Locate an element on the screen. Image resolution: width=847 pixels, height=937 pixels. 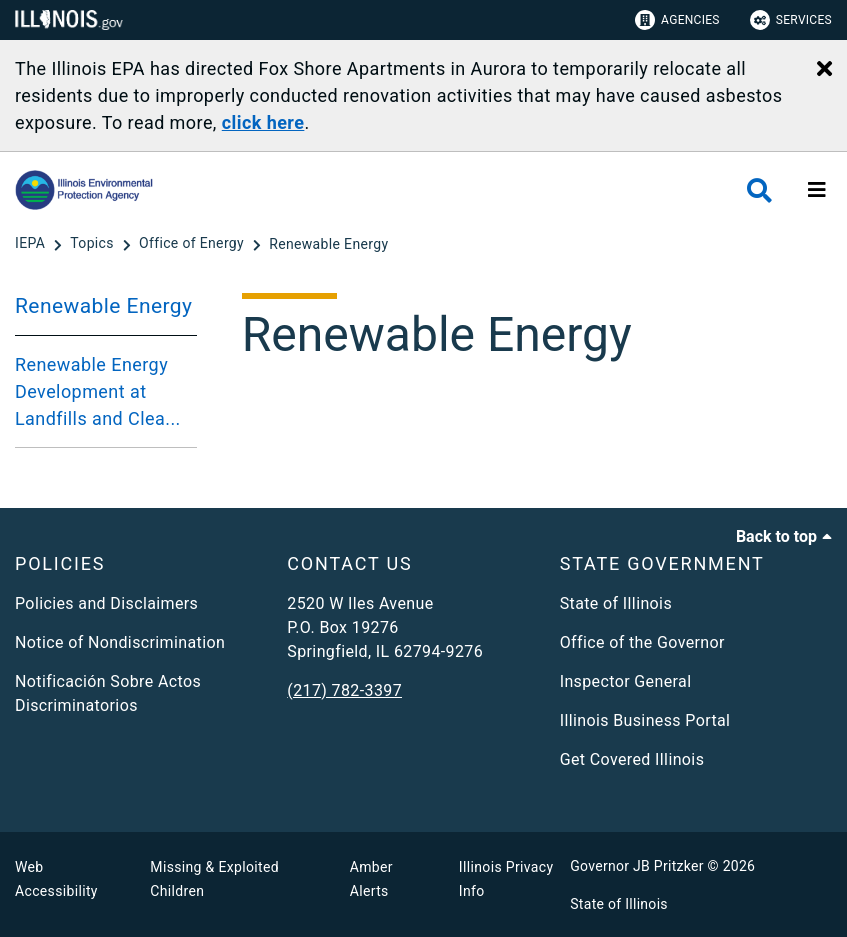
[Topics] is located at coordinates (93, 244).